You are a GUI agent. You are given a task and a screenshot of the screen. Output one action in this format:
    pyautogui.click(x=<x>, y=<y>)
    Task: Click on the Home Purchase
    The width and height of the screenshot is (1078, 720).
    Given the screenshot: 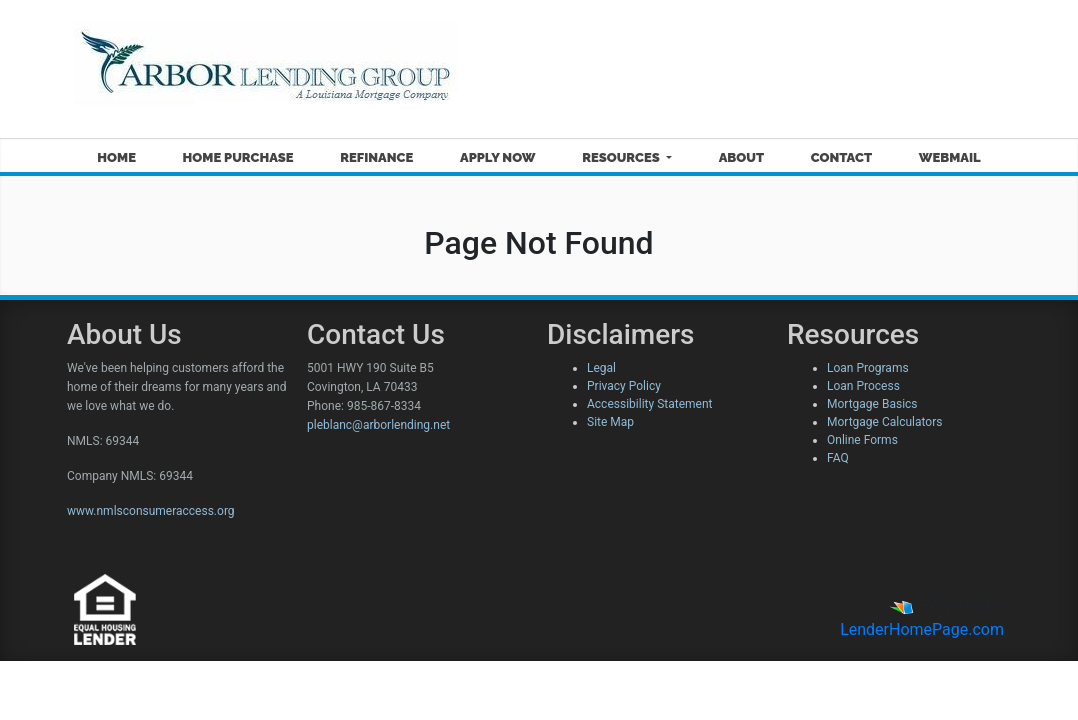 What is the action you would take?
    pyautogui.click(x=238, y=157)
    